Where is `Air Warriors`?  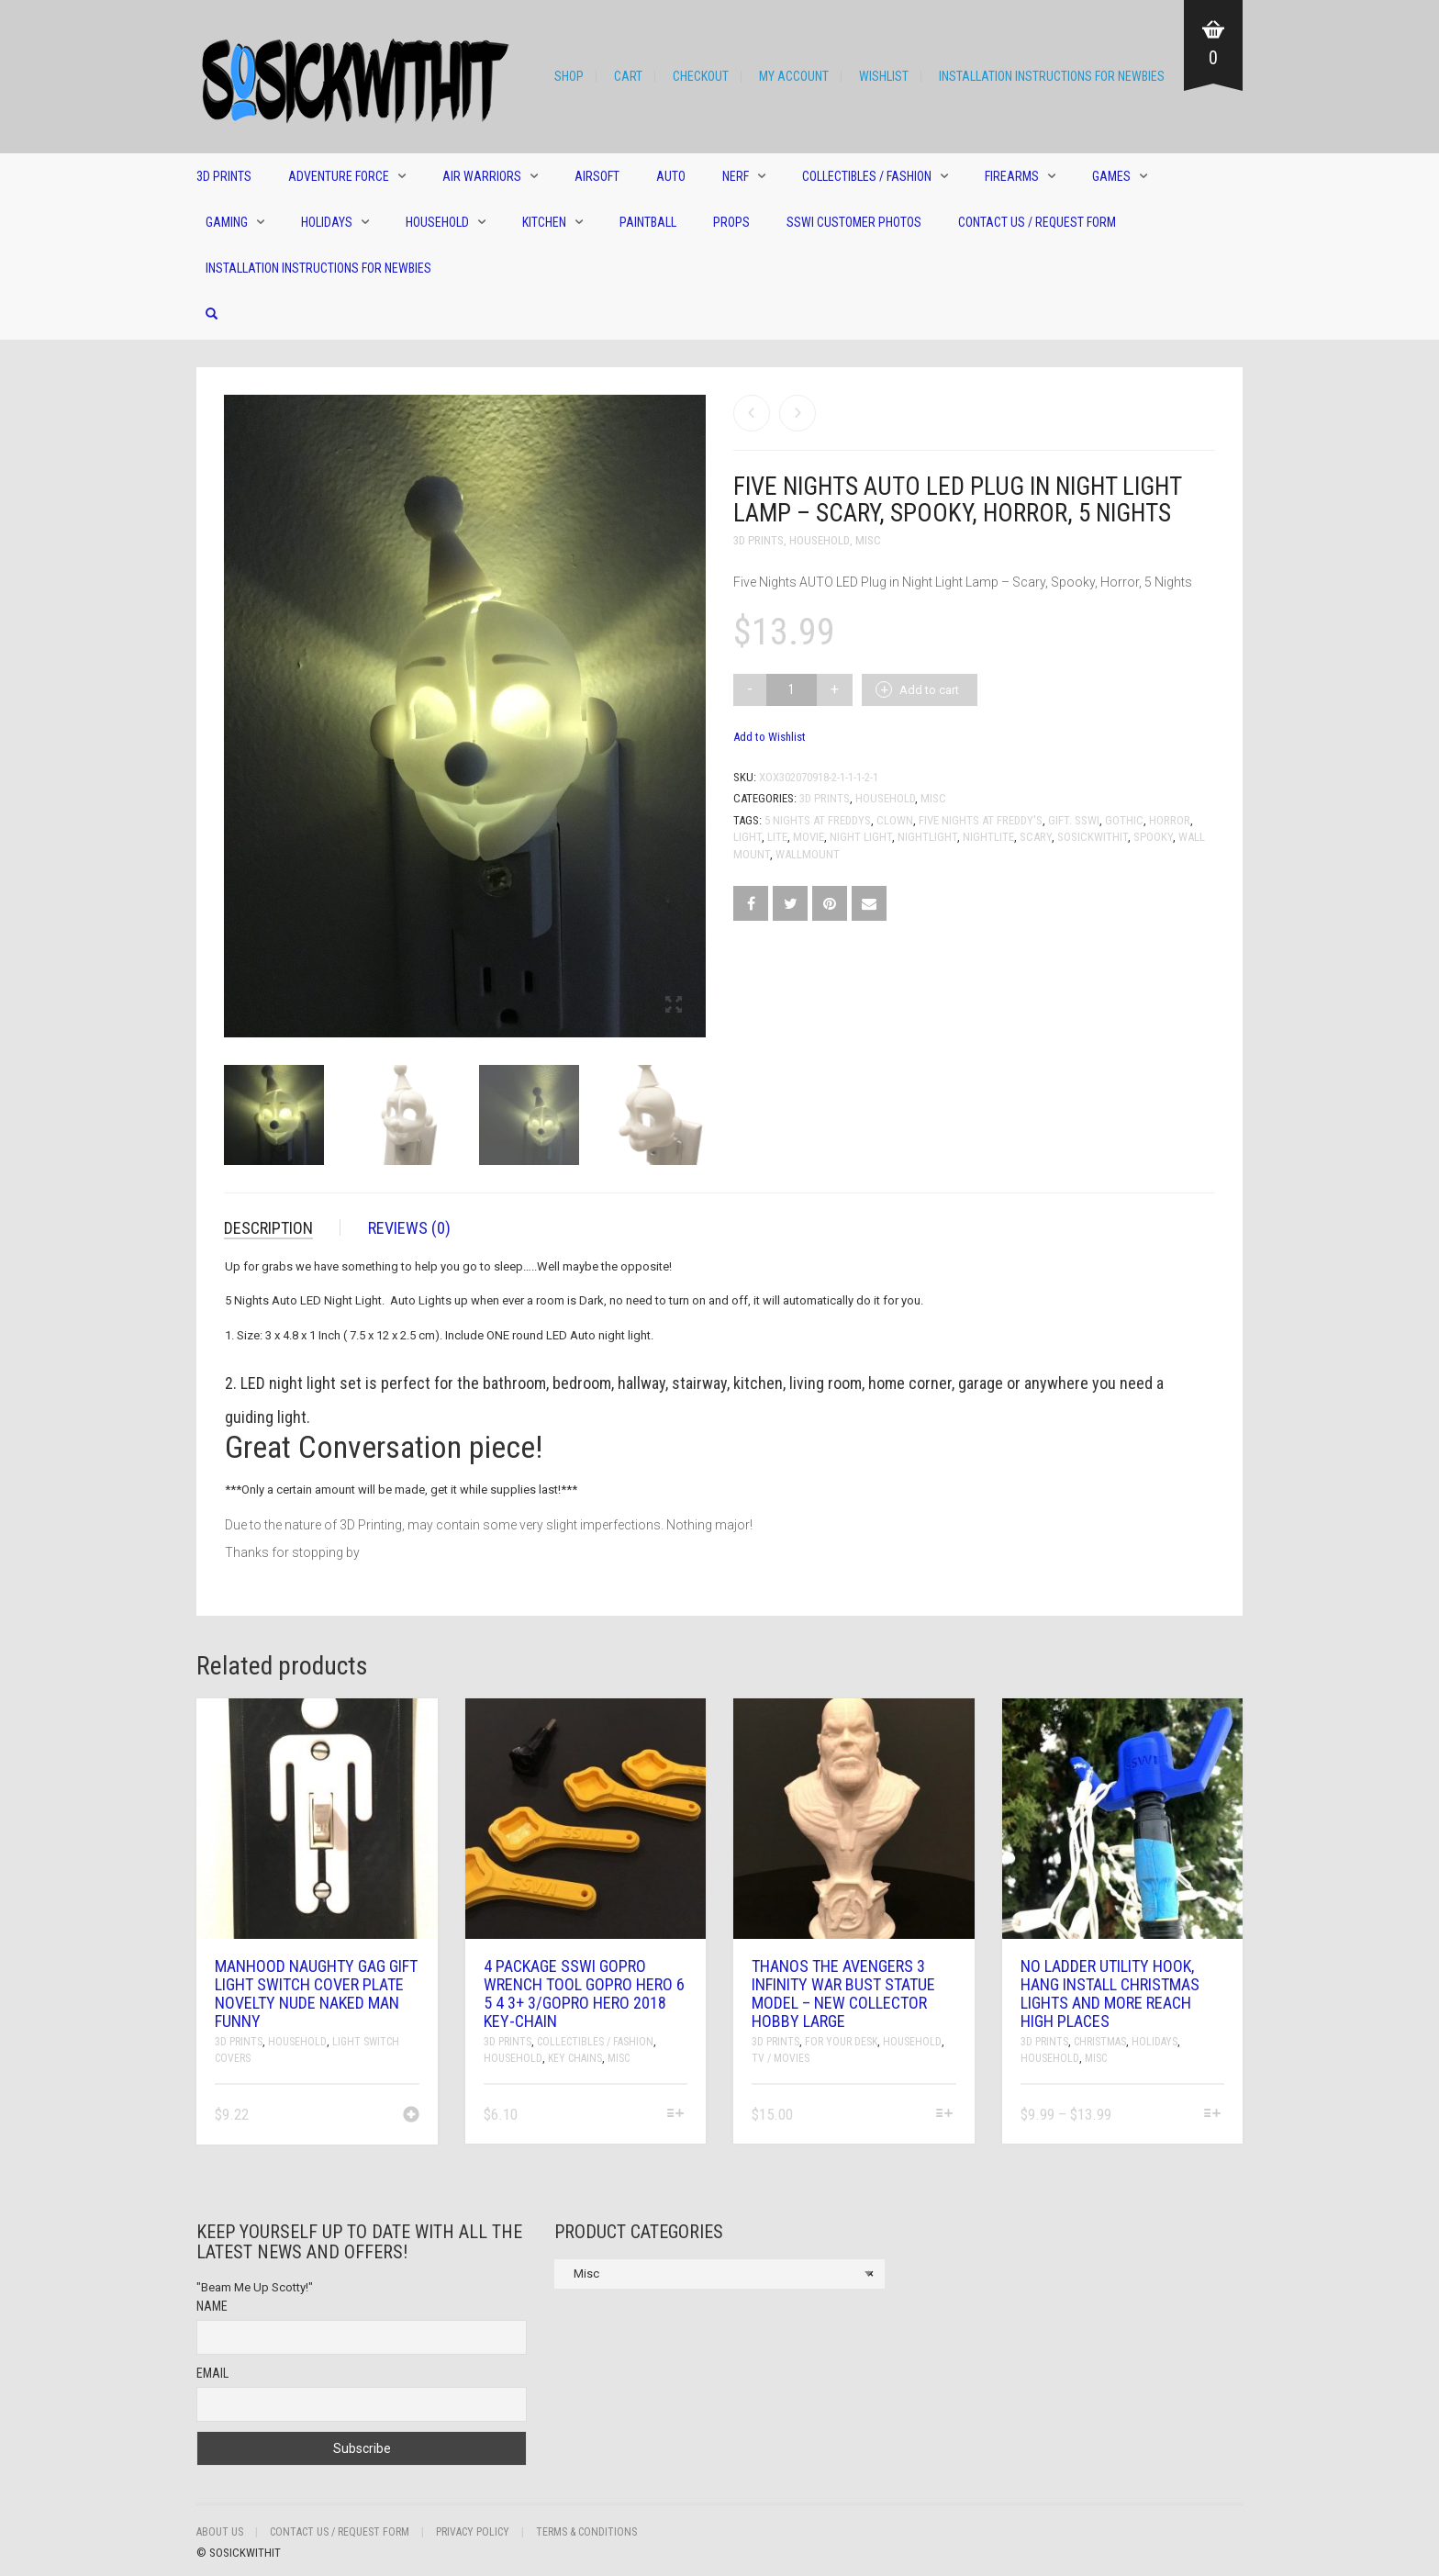
Air Warriors is located at coordinates (481, 176).